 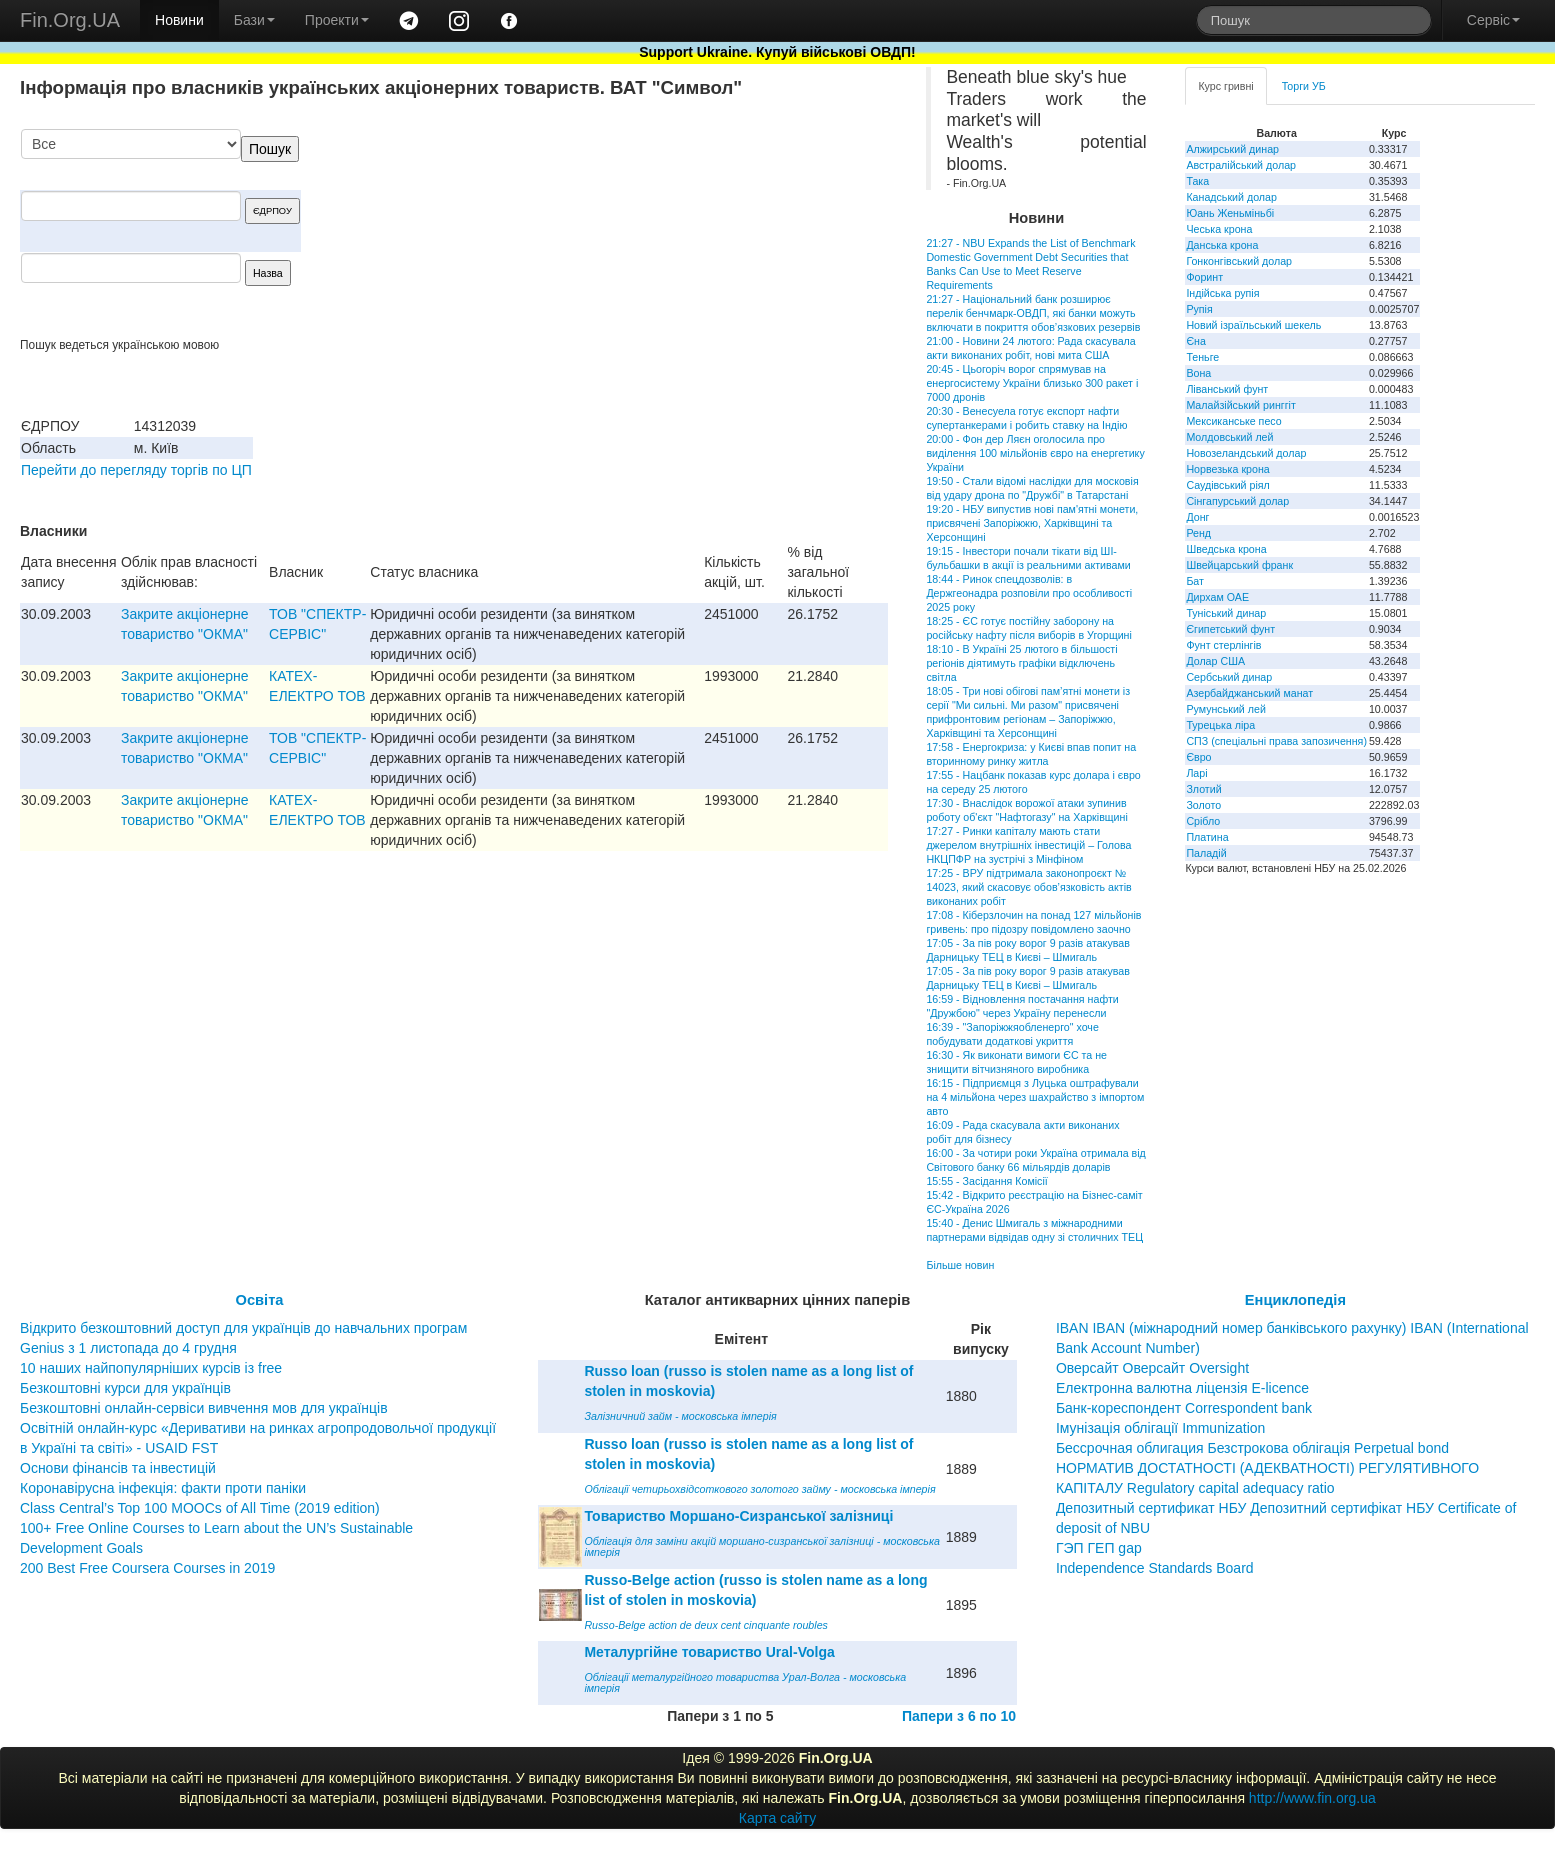 What do you see at coordinates (1029, 593) in the screenshot?
I see `18:44 - Ринок спецдозволів: в Держгеонадра розповіли про особливості 2025 року` at bounding box center [1029, 593].